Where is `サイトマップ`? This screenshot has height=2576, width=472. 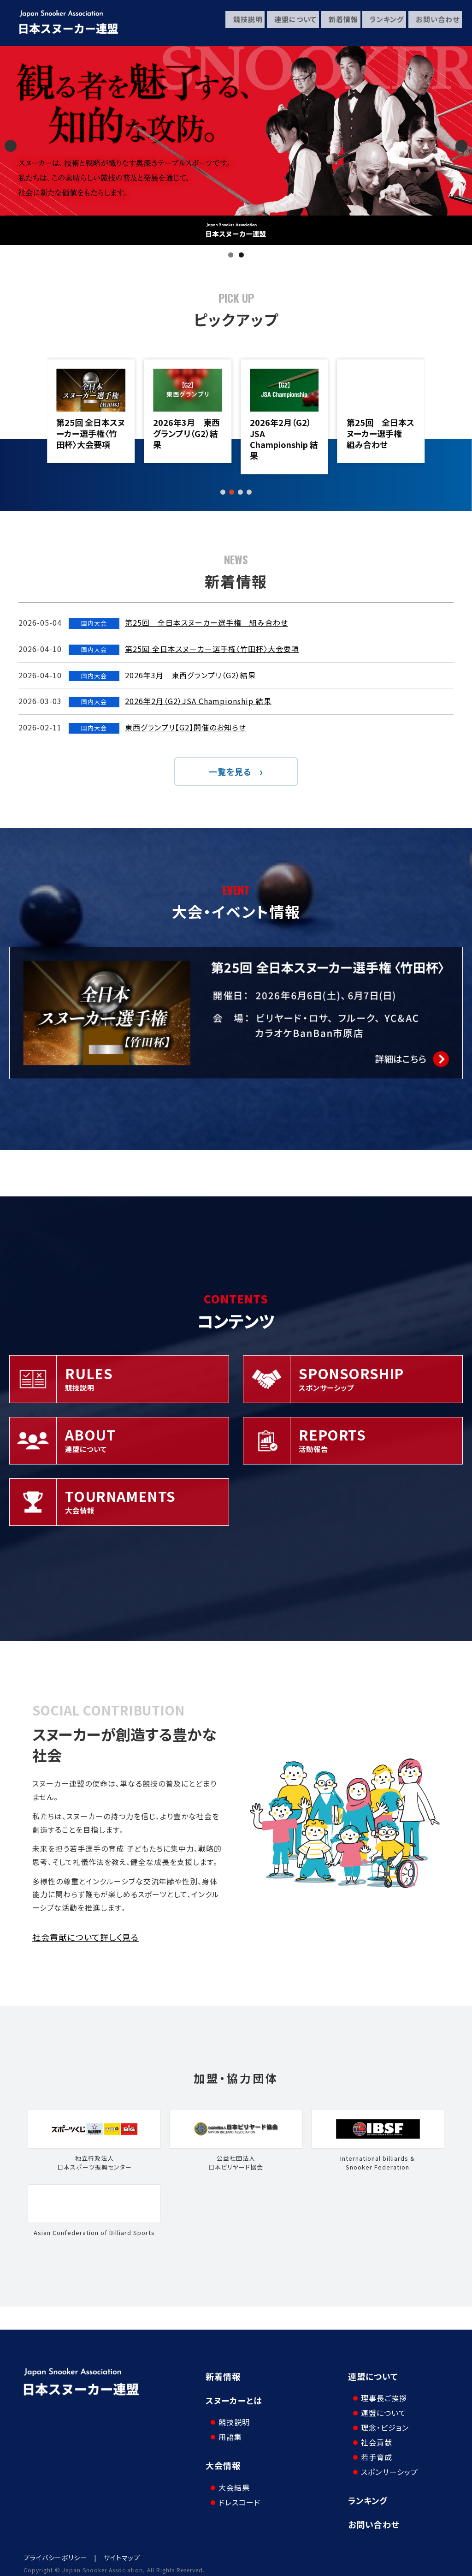 サイトマップ is located at coordinates (122, 2550).